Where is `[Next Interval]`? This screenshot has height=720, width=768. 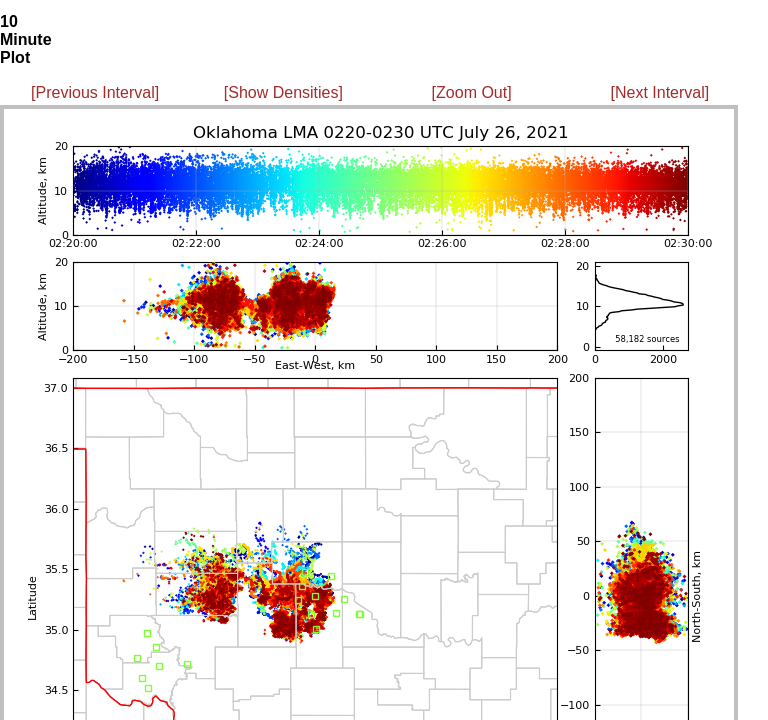 [Next Interval] is located at coordinates (660, 92).